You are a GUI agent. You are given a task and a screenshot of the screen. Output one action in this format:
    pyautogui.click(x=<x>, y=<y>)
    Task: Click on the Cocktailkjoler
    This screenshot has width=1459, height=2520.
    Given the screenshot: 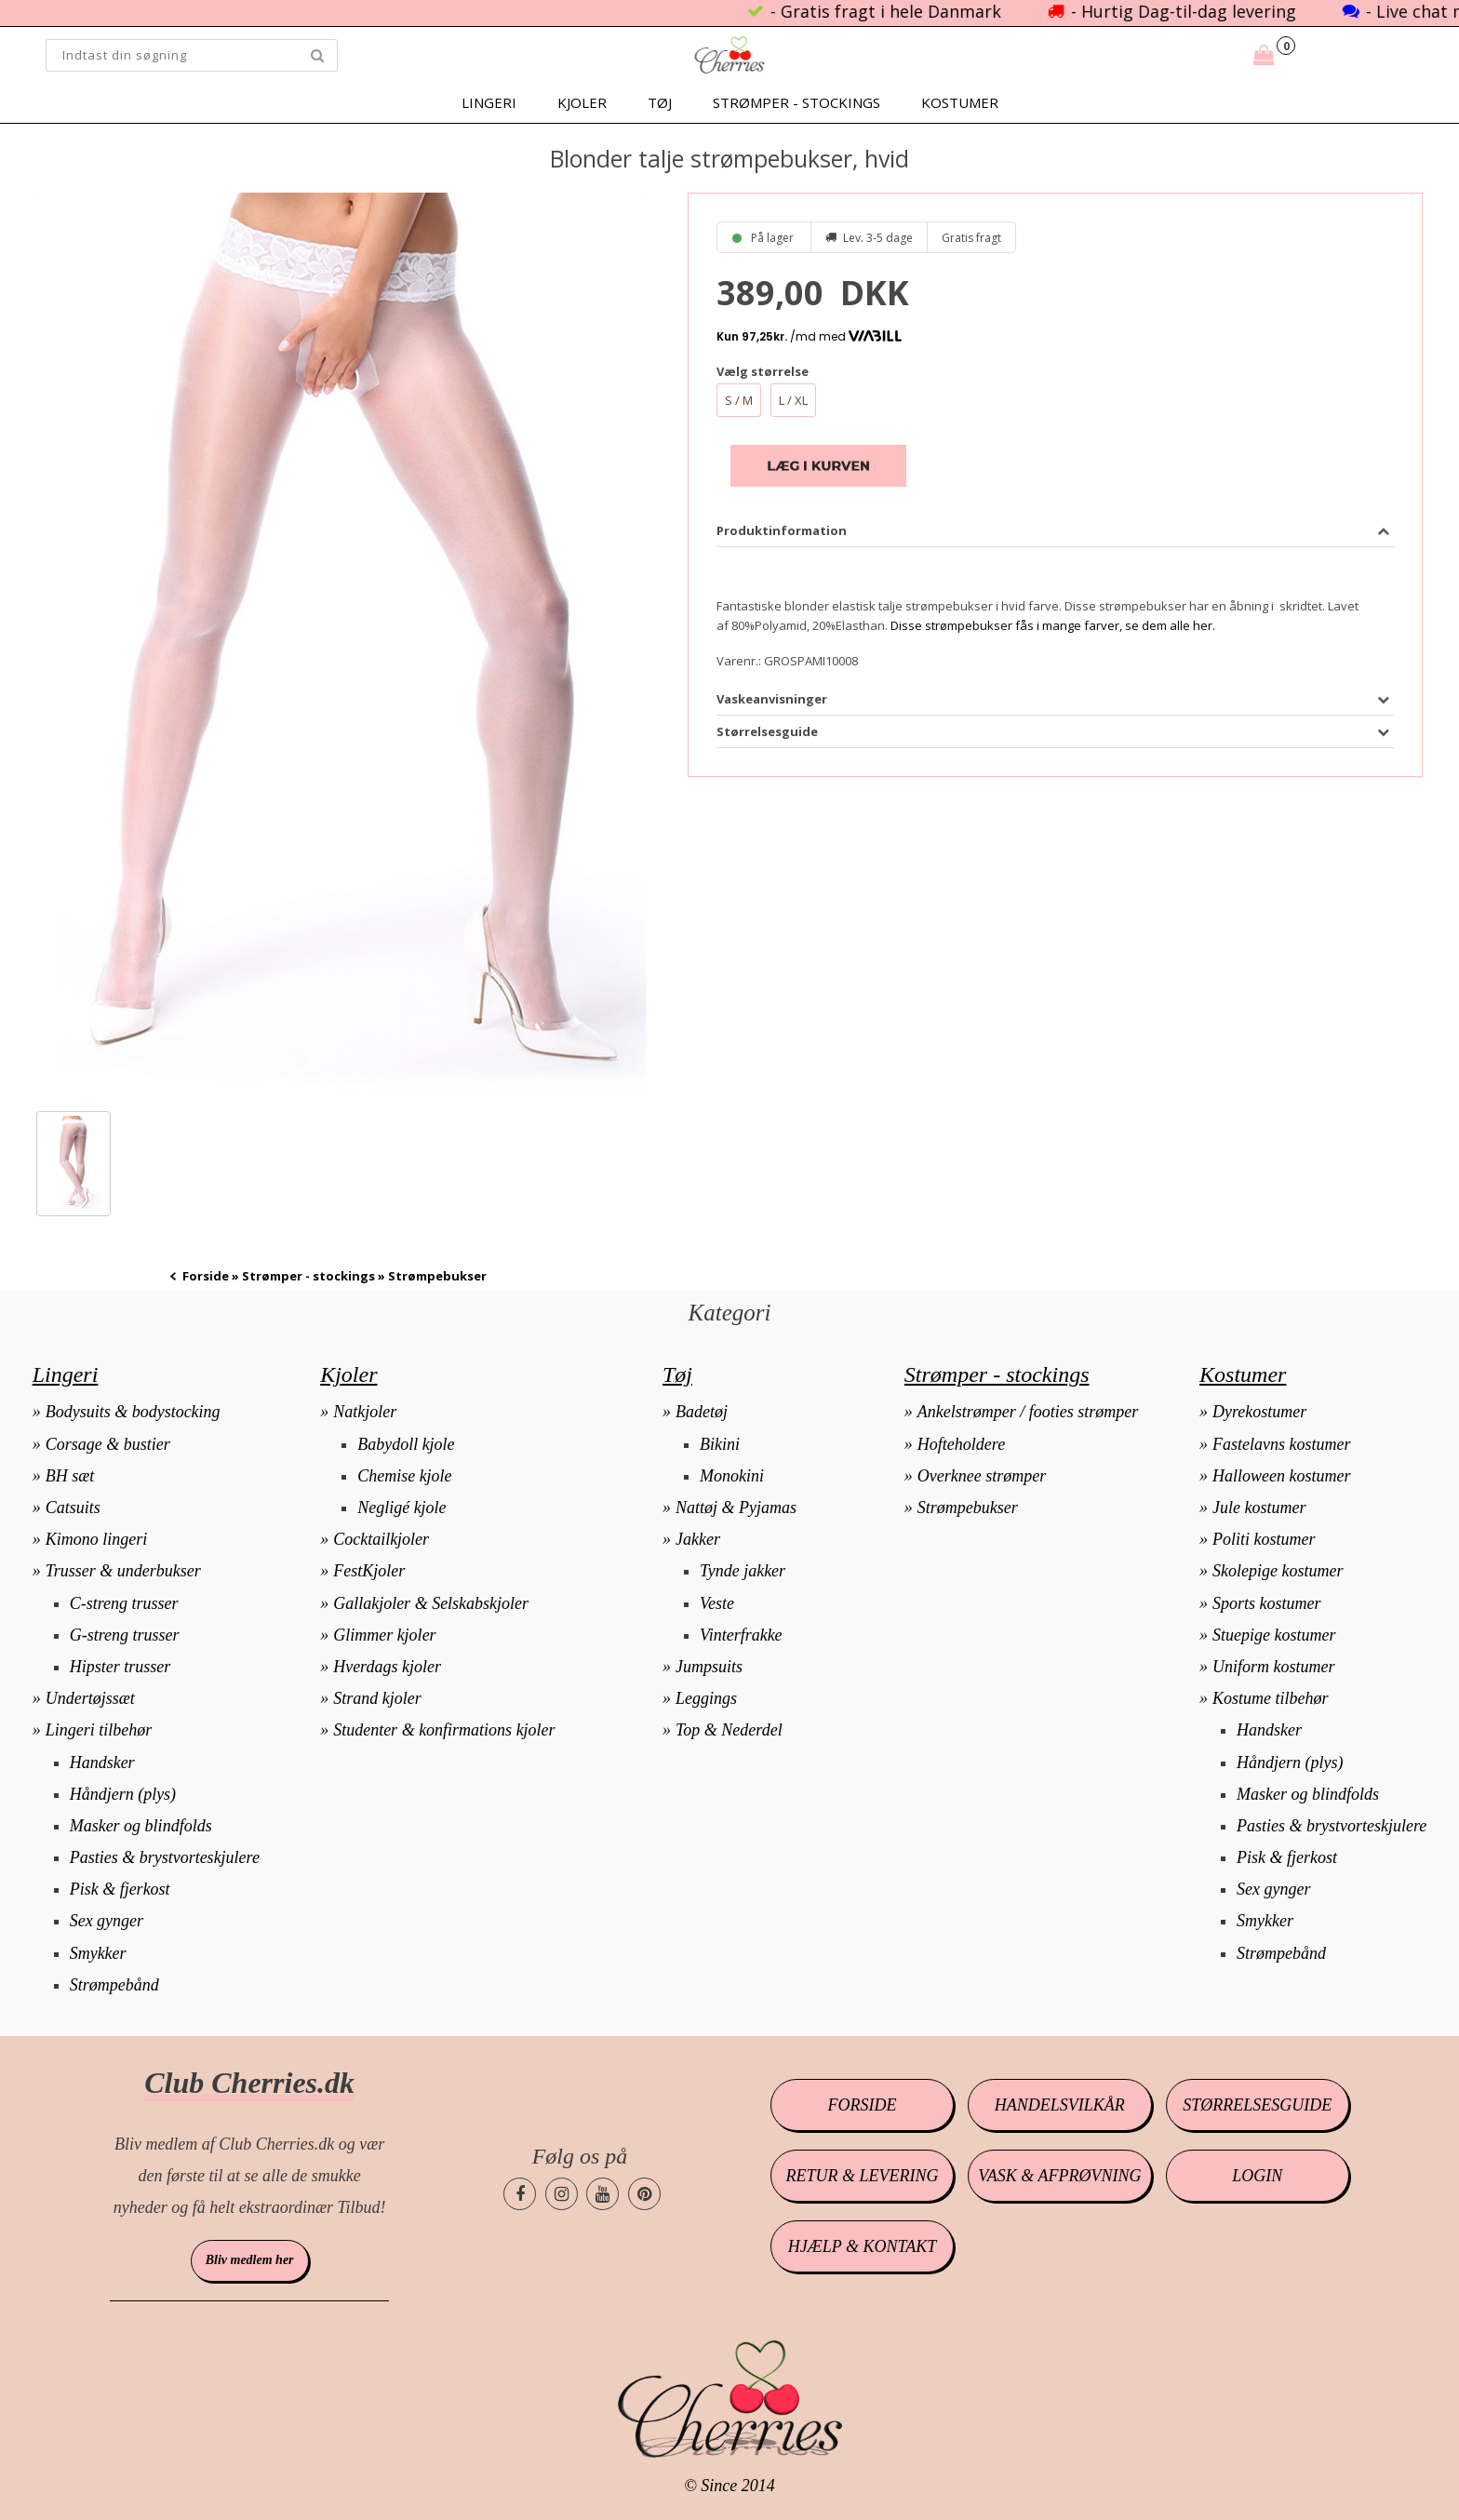 What is the action you would take?
    pyautogui.click(x=381, y=1539)
    